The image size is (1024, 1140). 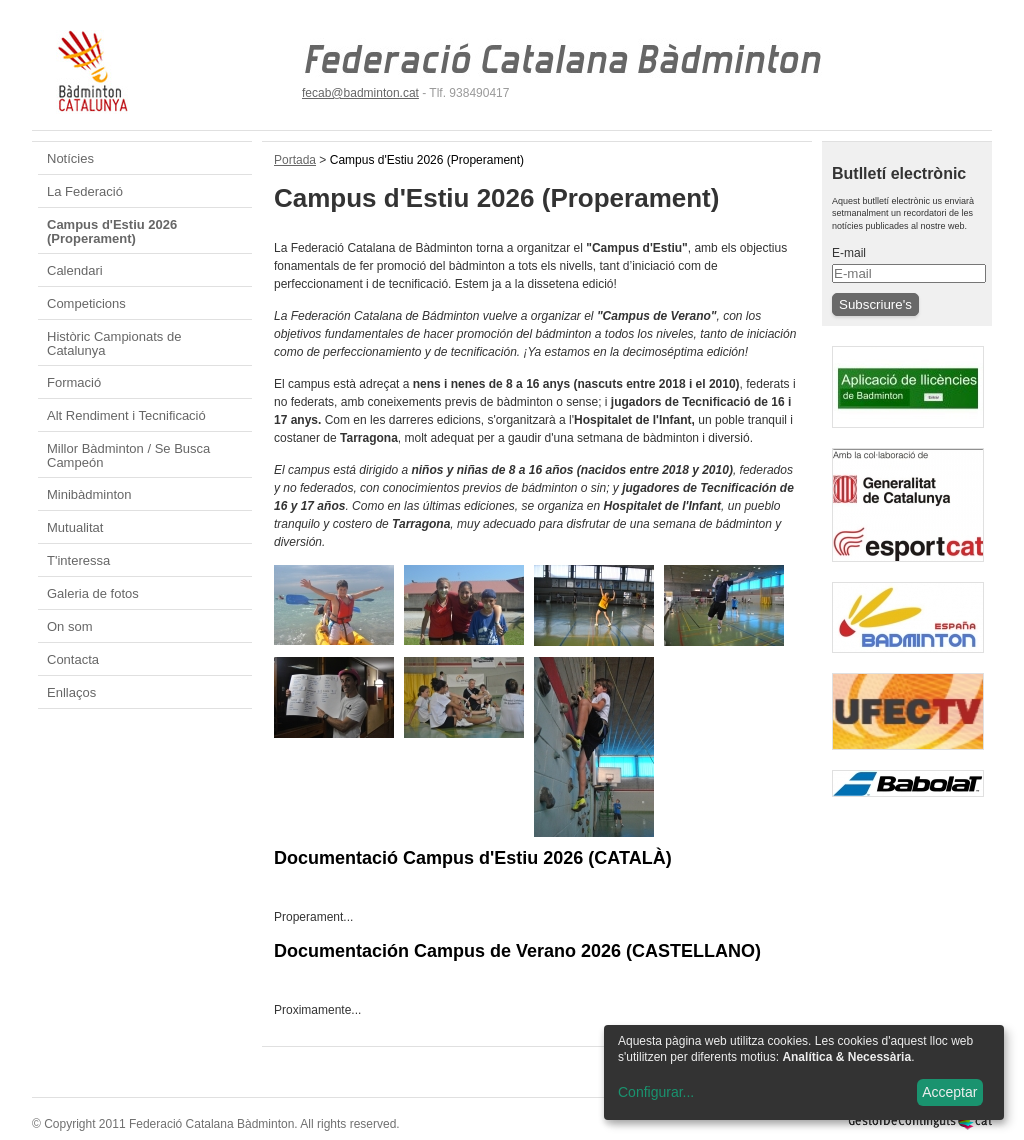 What do you see at coordinates (89, 494) in the screenshot?
I see `Minibàdminton` at bounding box center [89, 494].